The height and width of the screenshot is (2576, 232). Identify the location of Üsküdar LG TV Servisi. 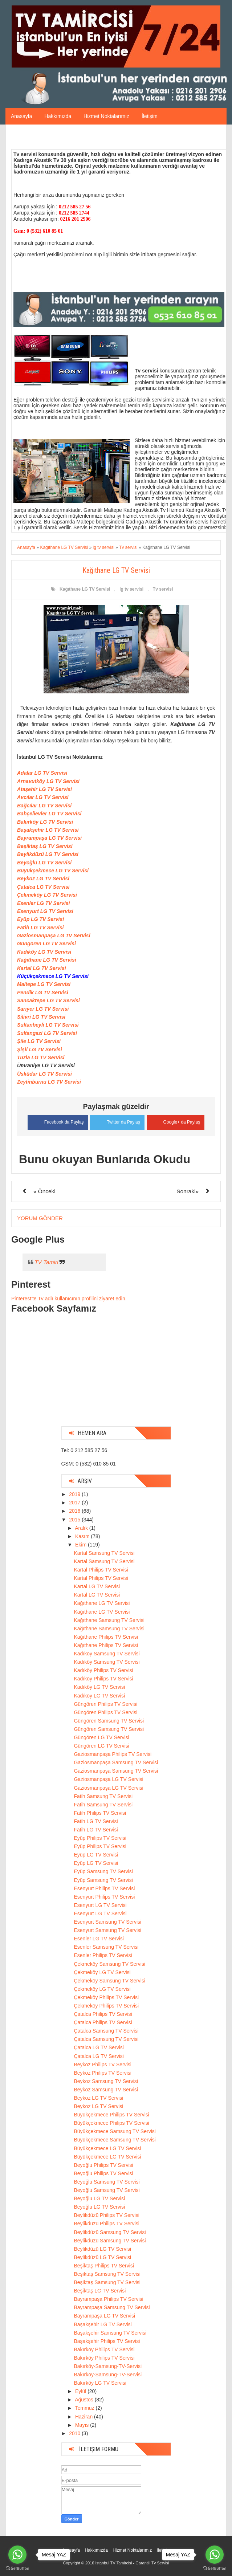
(44, 1074).